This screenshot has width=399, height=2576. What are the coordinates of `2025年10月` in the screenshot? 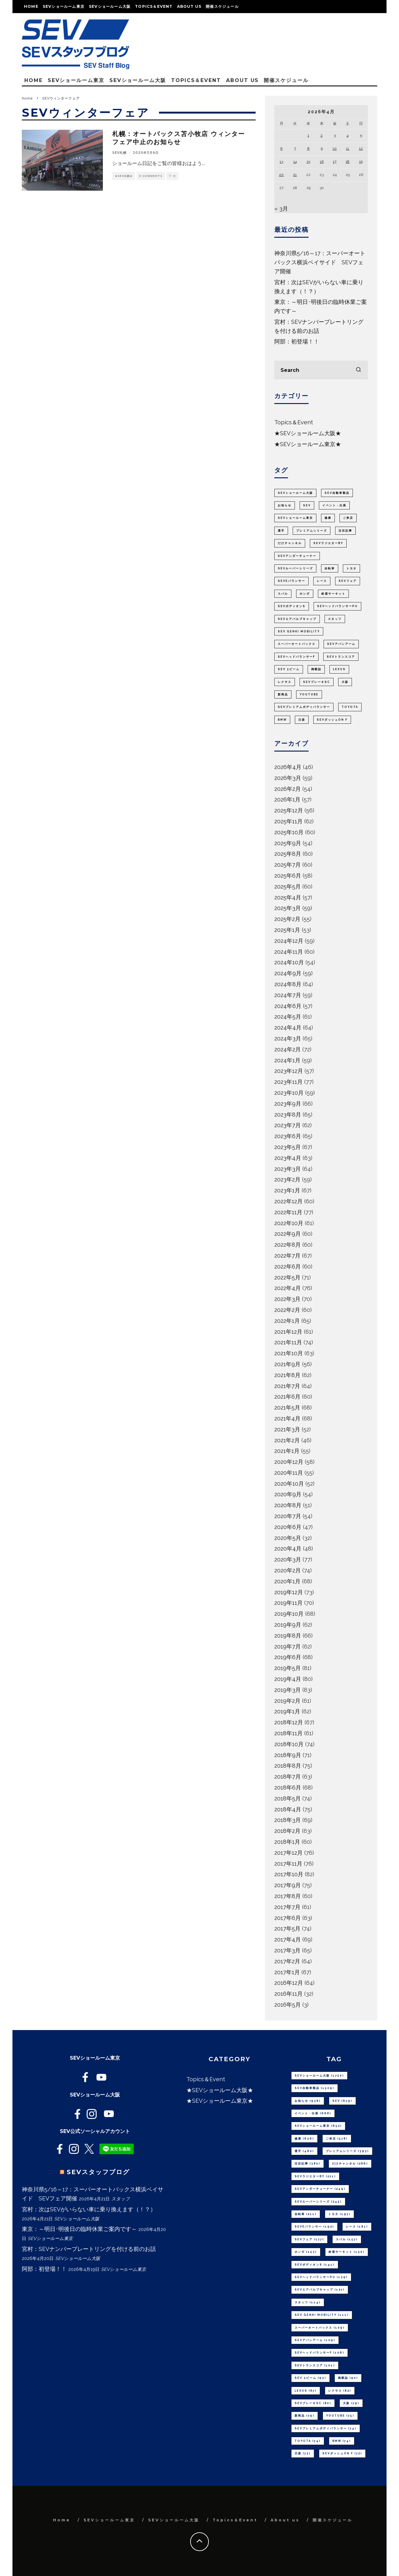 It's located at (289, 832).